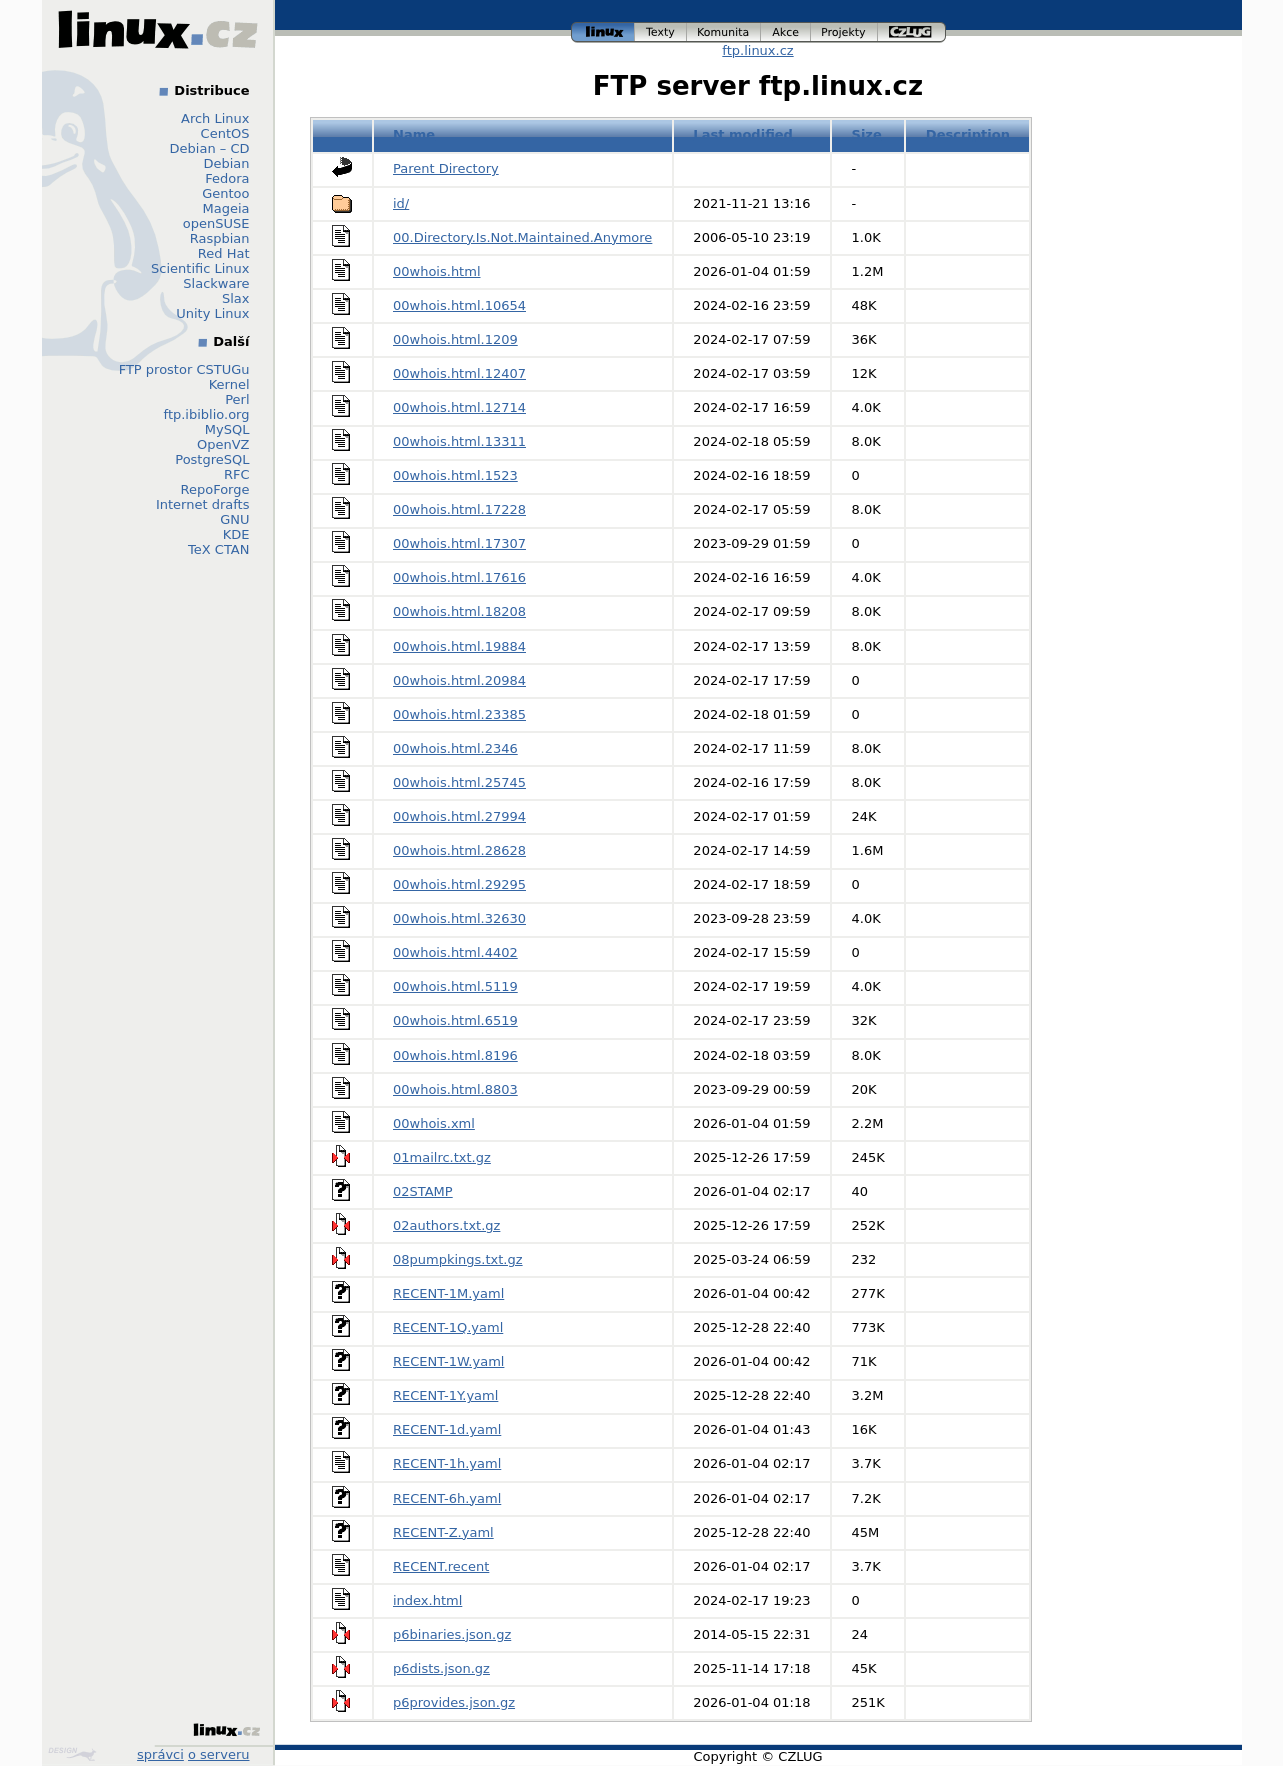  I want to click on index.html, so click(427, 1600).